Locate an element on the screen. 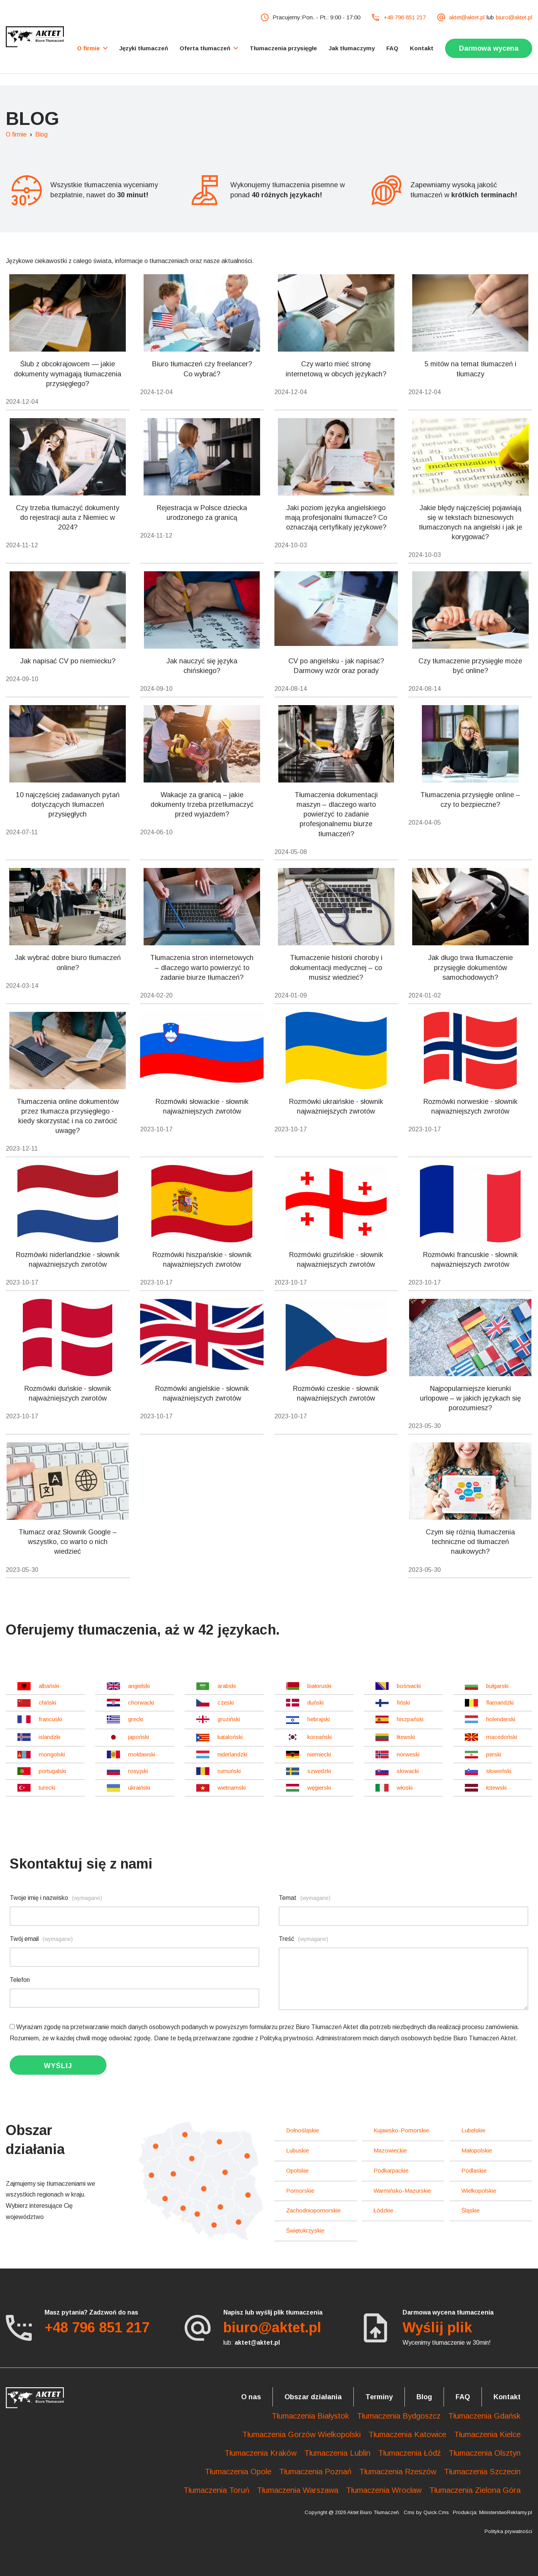 The image size is (538, 2576). Tłumaczenia Łódź is located at coordinates (409, 2453).